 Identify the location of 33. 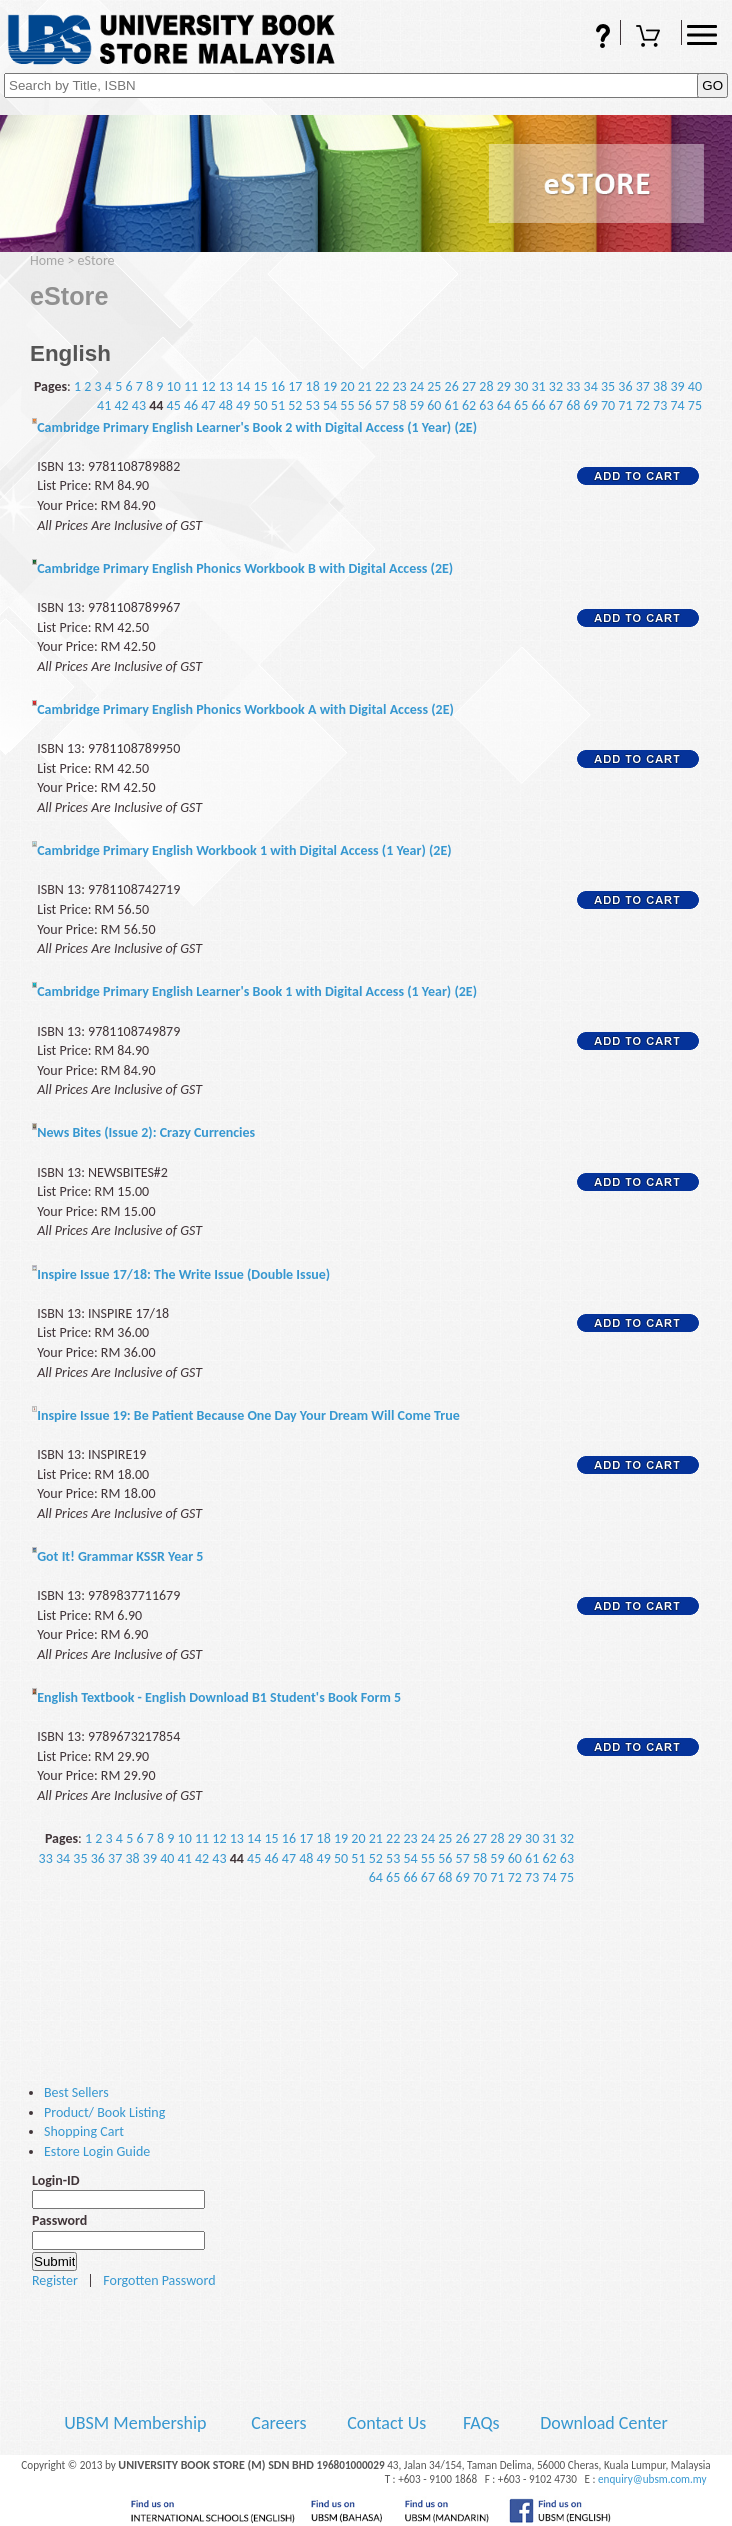
(573, 386).